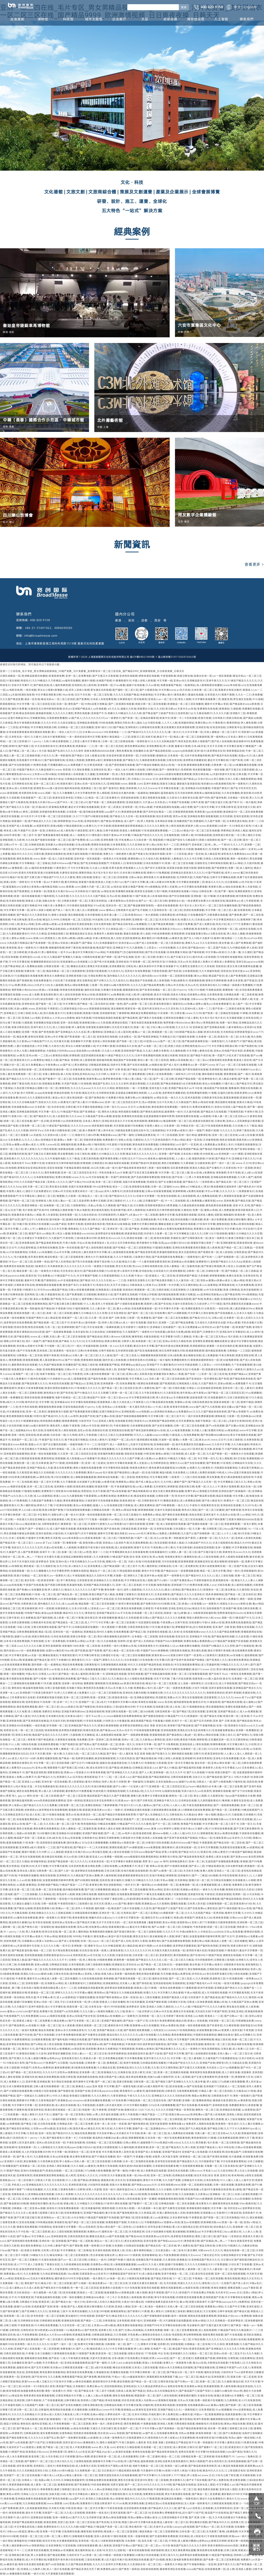  What do you see at coordinates (97, 1378) in the screenshot?
I see `国产福利在线看` at bounding box center [97, 1378].